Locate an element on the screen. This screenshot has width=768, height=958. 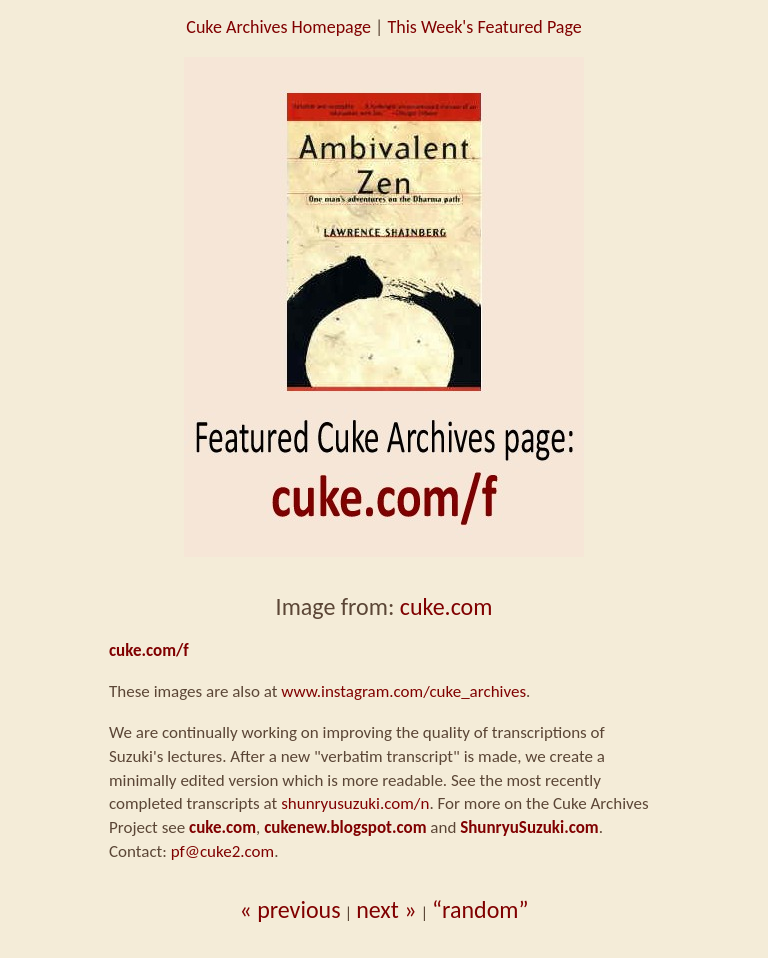
cuke.com is located at coordinates (446, 606).